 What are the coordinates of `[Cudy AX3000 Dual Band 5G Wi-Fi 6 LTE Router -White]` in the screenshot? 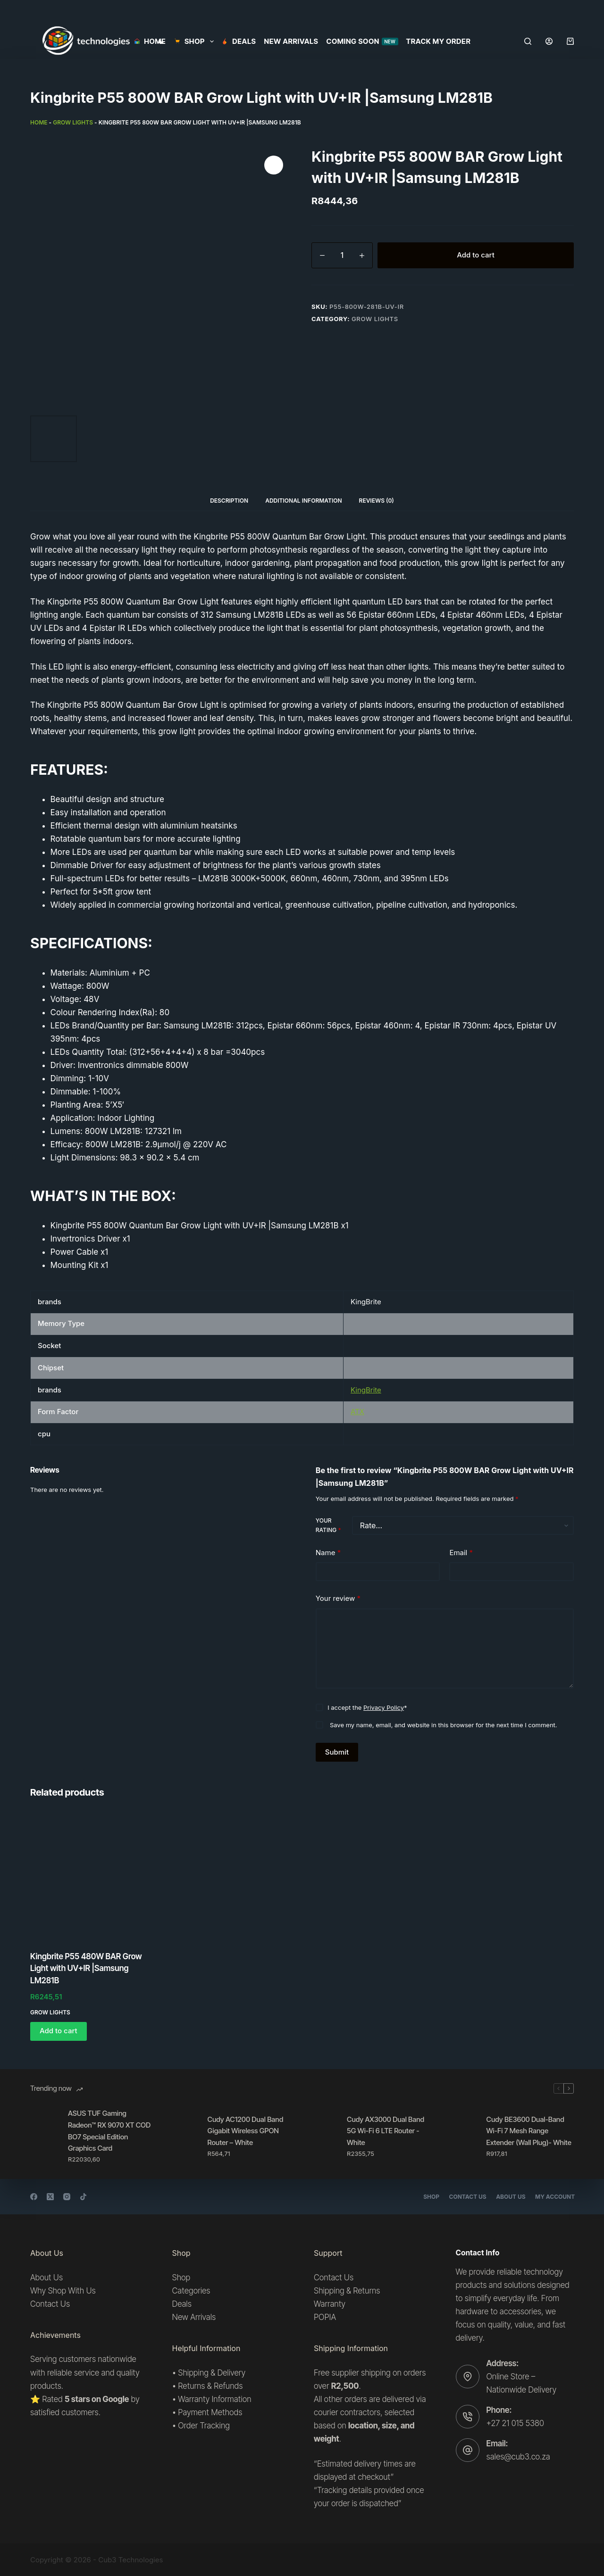 It's located at (323, 2136).